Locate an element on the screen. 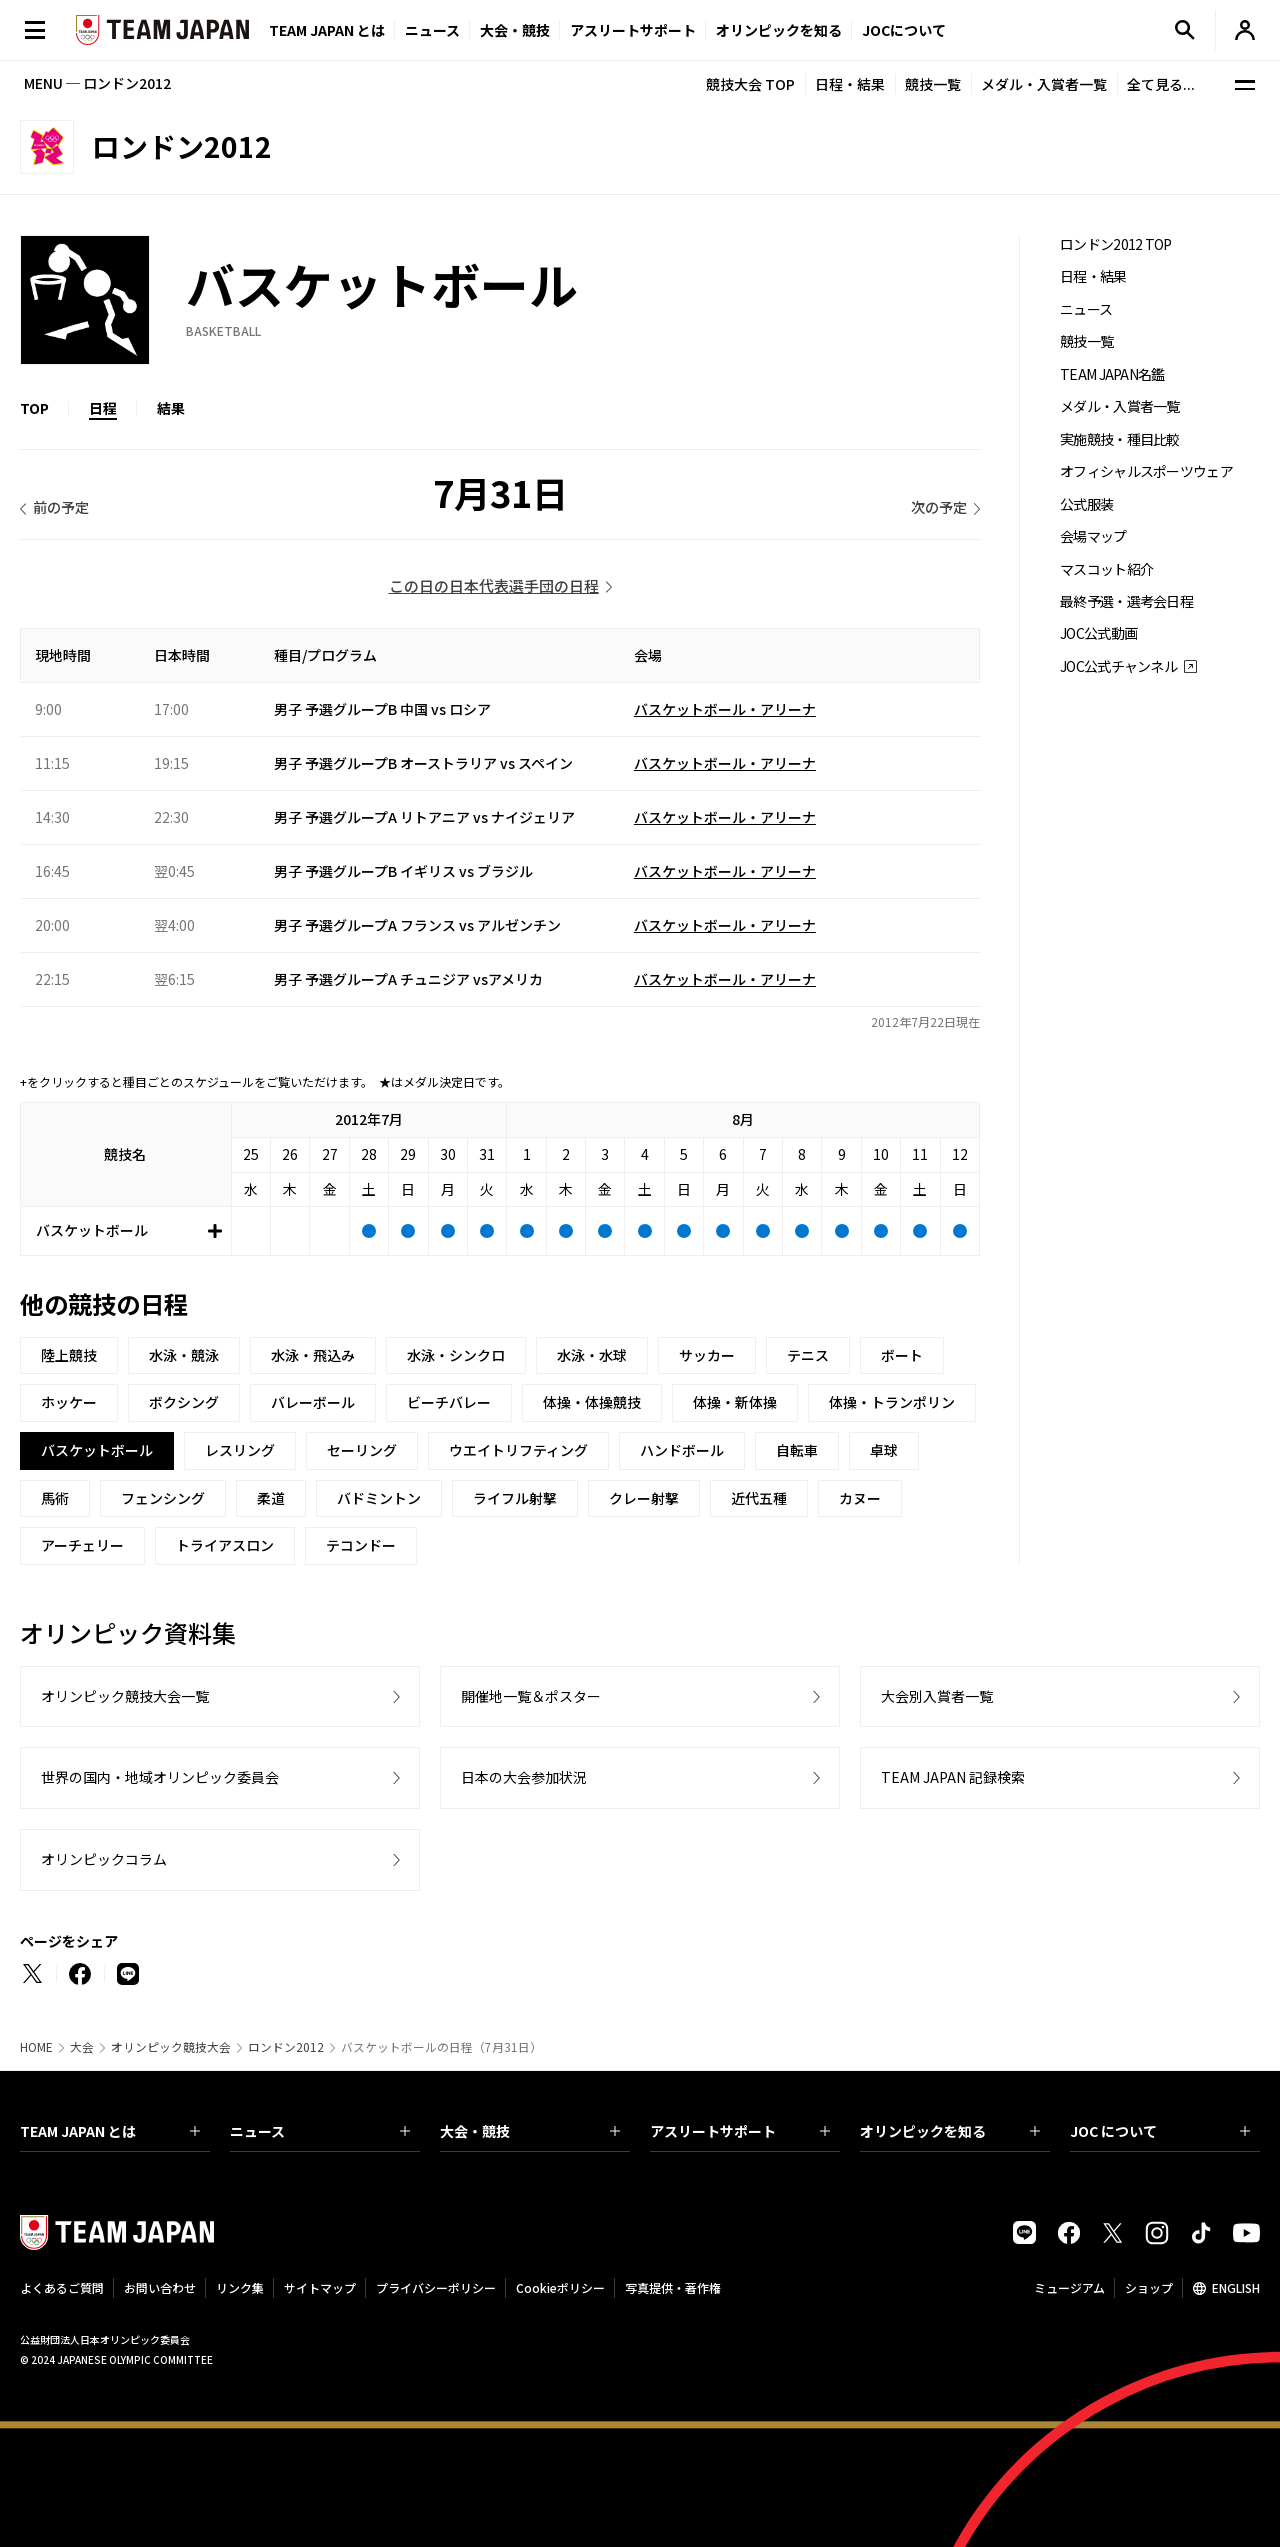 This screenshot has height=2547, width=1280. 世界の国内・地域オリンピック委員会 is located at coordinates (160, 1777).